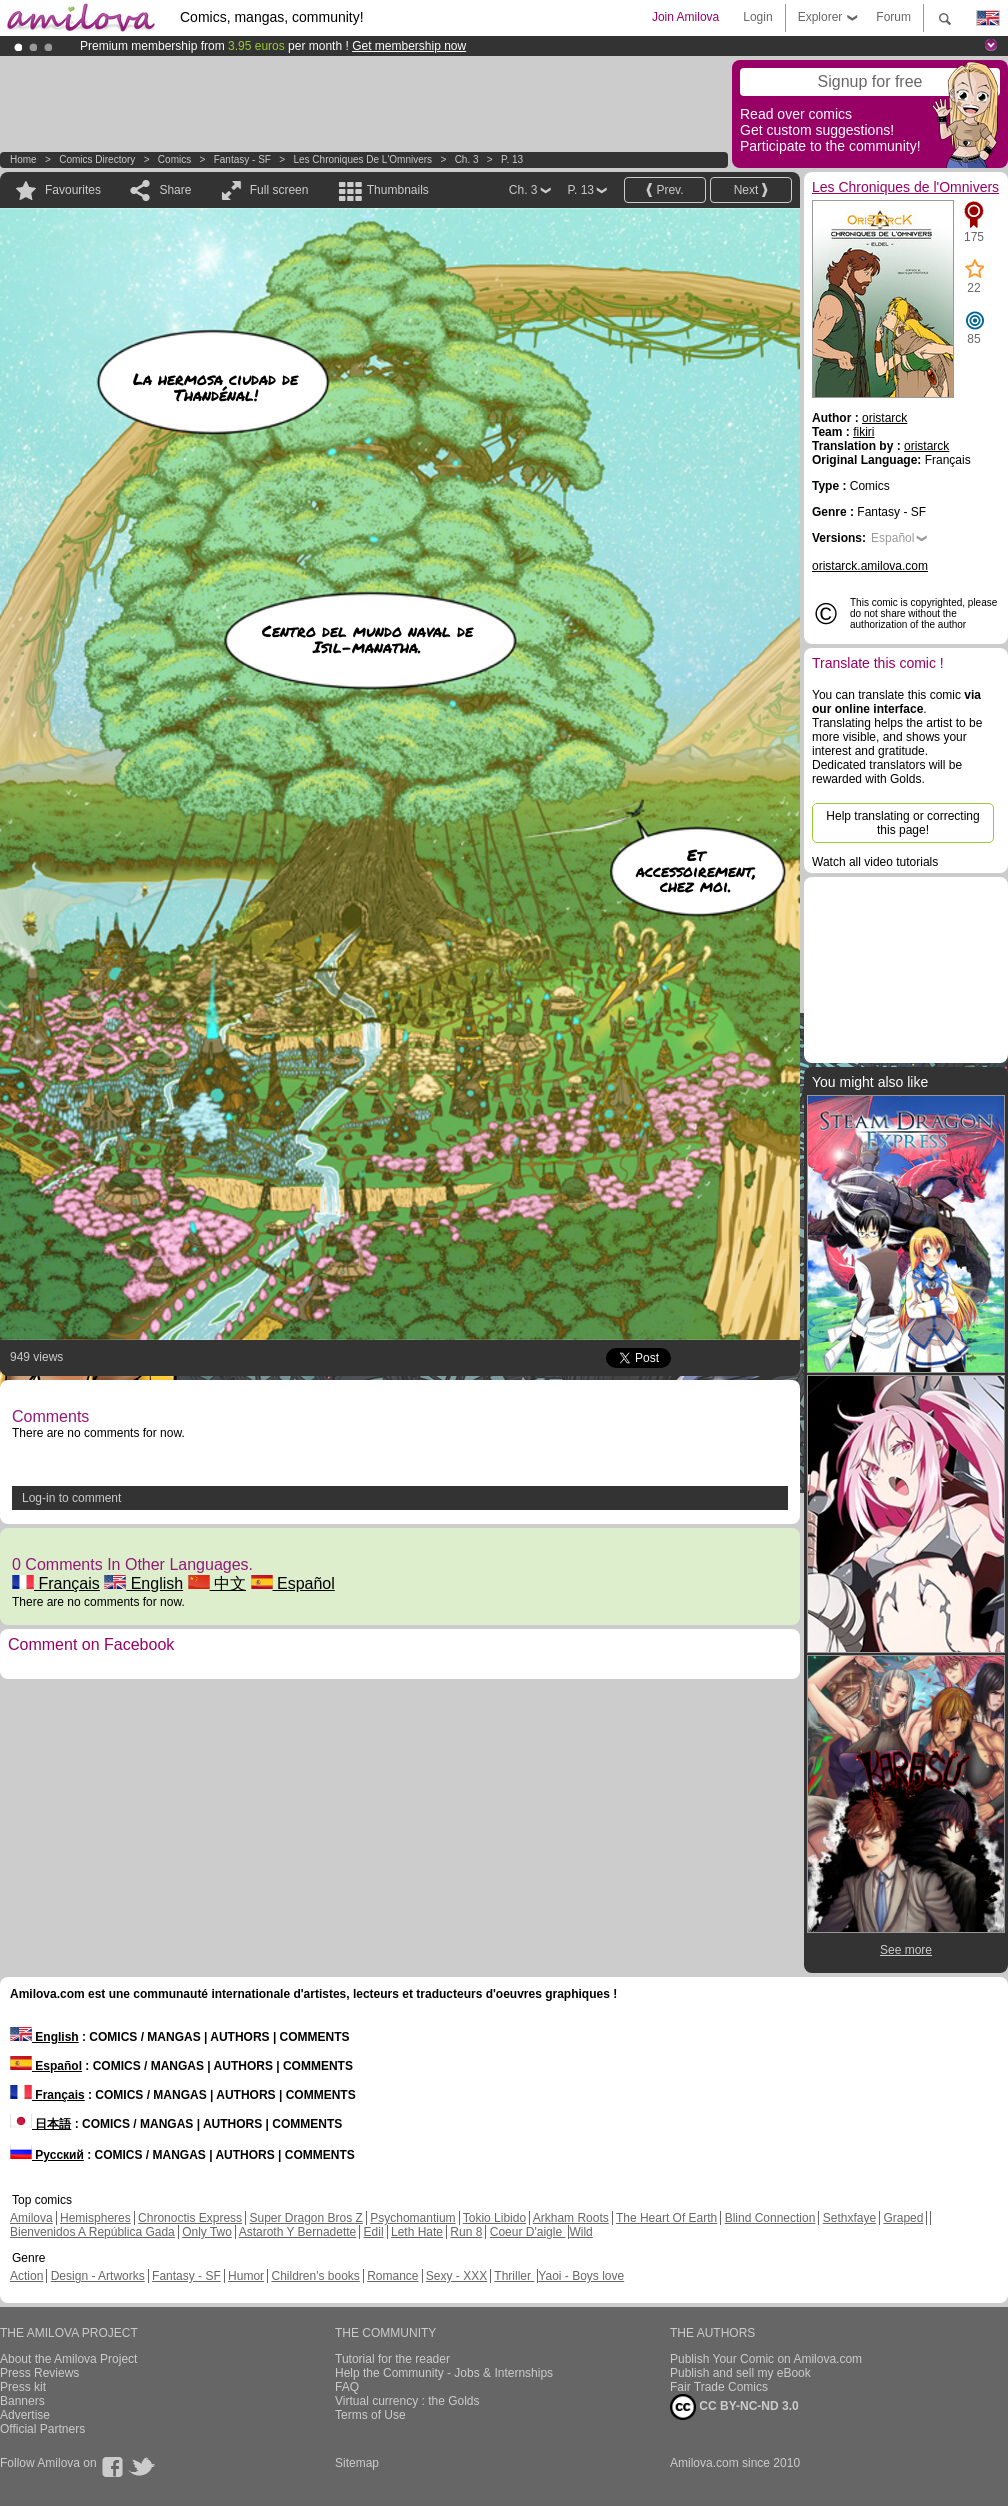  What do you see at coordinates (68, 2359) in the screenshot?
I see `About the Amilova Project` at bounding box center [68, 2359].